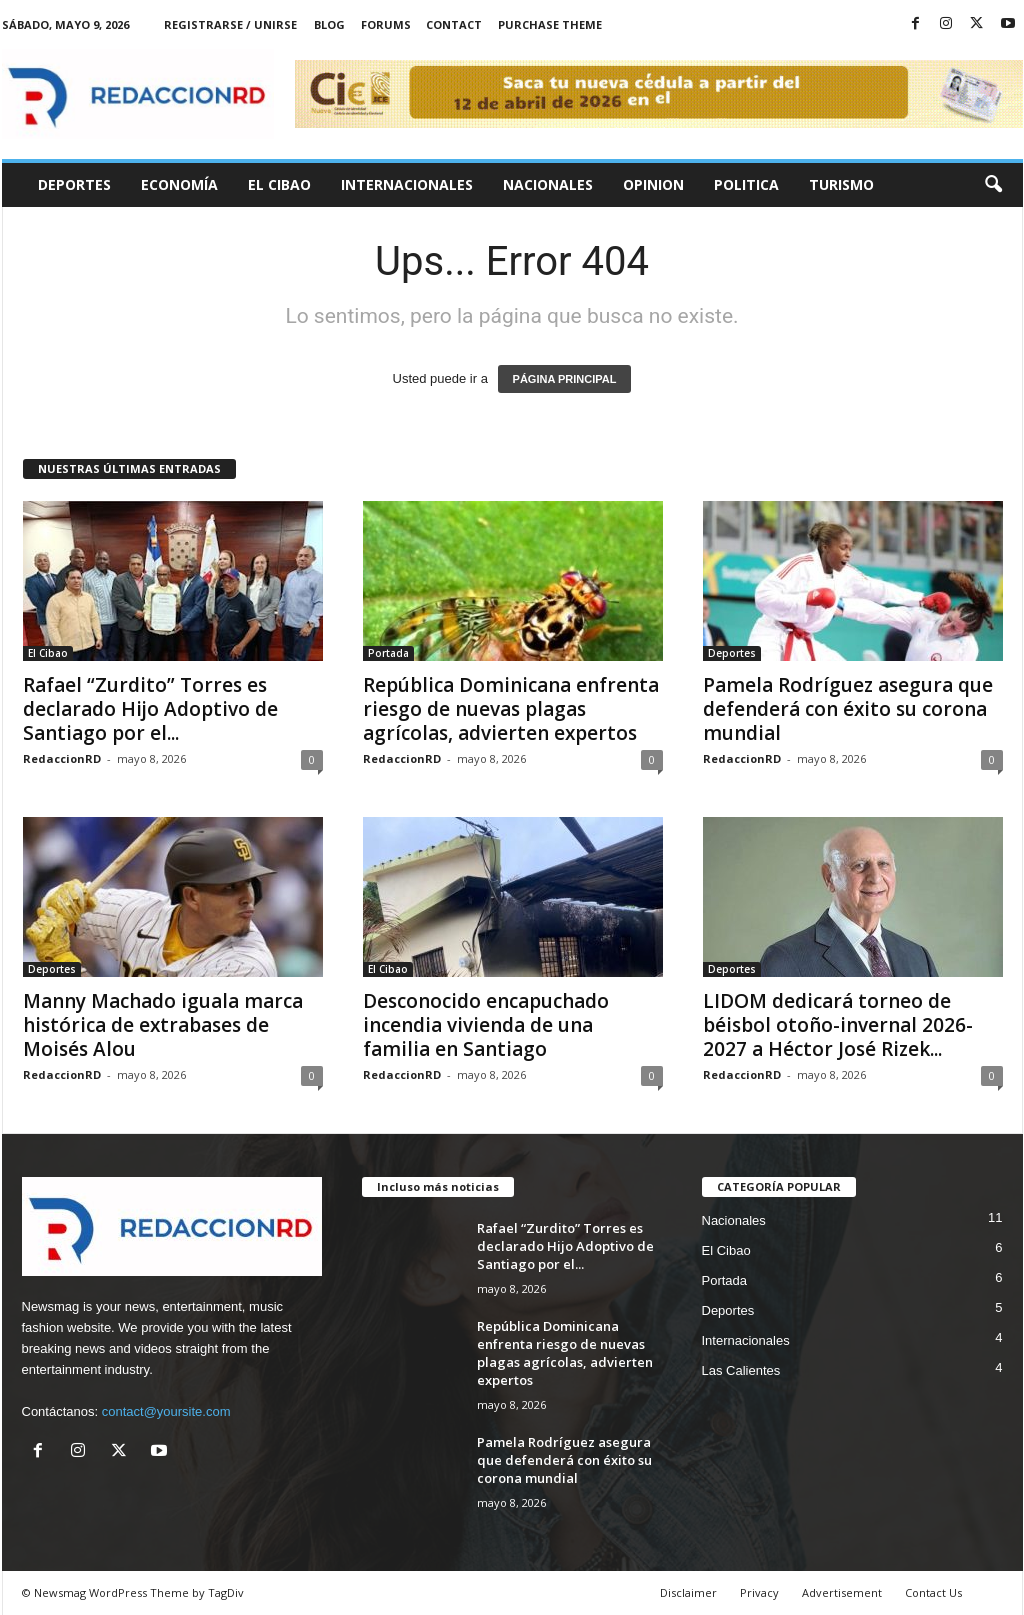  What do you see at coordinates (548, 184) in the screenshot?
I see `Nacionales` at bounding box center [548, 184].